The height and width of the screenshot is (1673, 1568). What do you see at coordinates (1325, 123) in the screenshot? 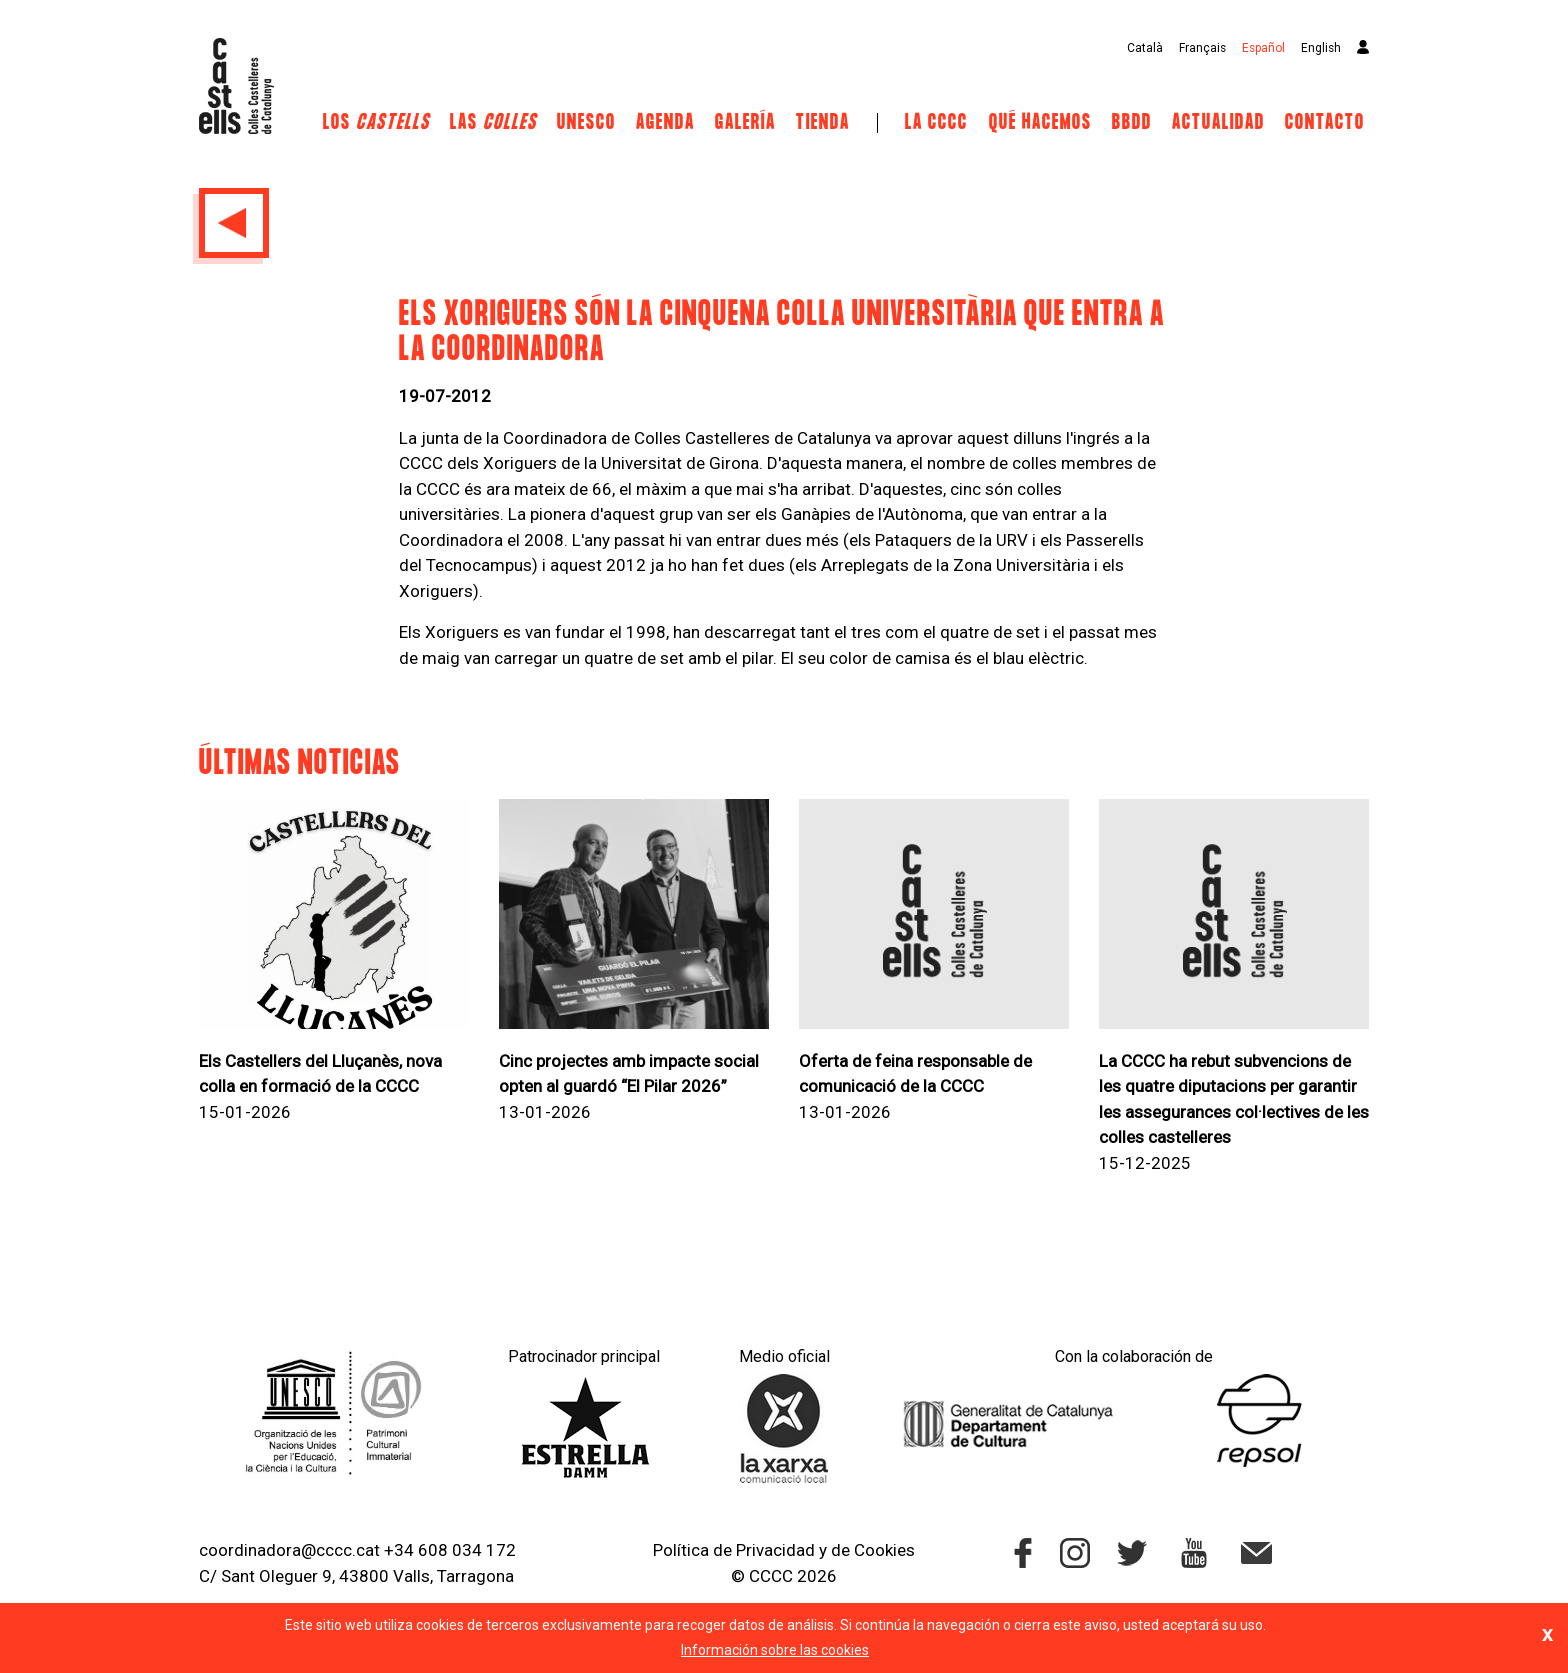
I see `Contacto` at bounding box center [1325, 123].